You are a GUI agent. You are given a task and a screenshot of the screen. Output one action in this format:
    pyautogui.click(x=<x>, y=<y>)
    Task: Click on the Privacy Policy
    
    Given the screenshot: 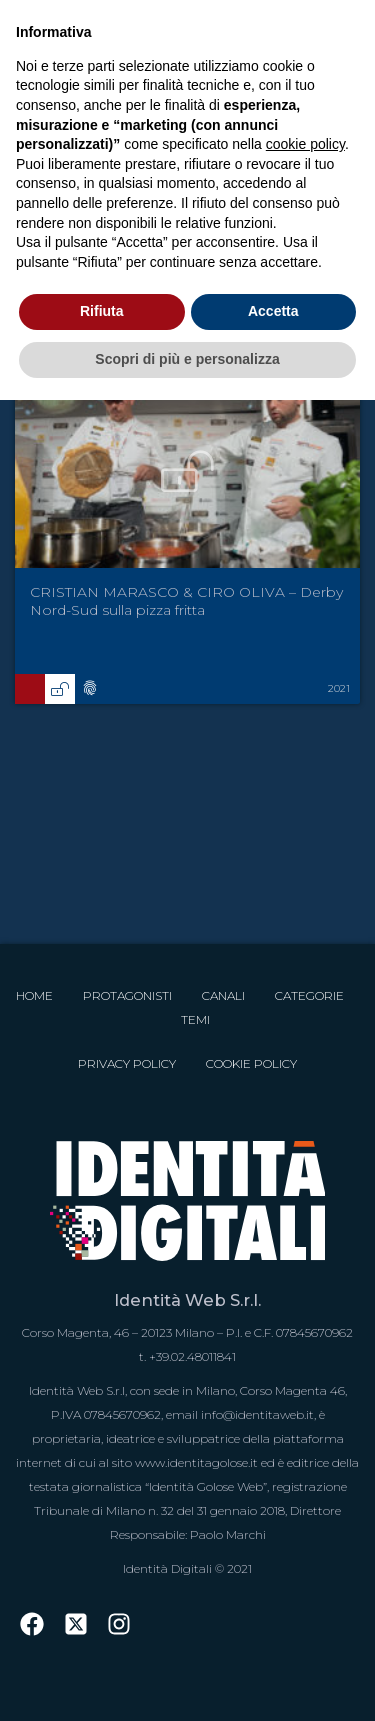 What is the action you would take?
    pyautogui.click(x=127, y=1063)
    